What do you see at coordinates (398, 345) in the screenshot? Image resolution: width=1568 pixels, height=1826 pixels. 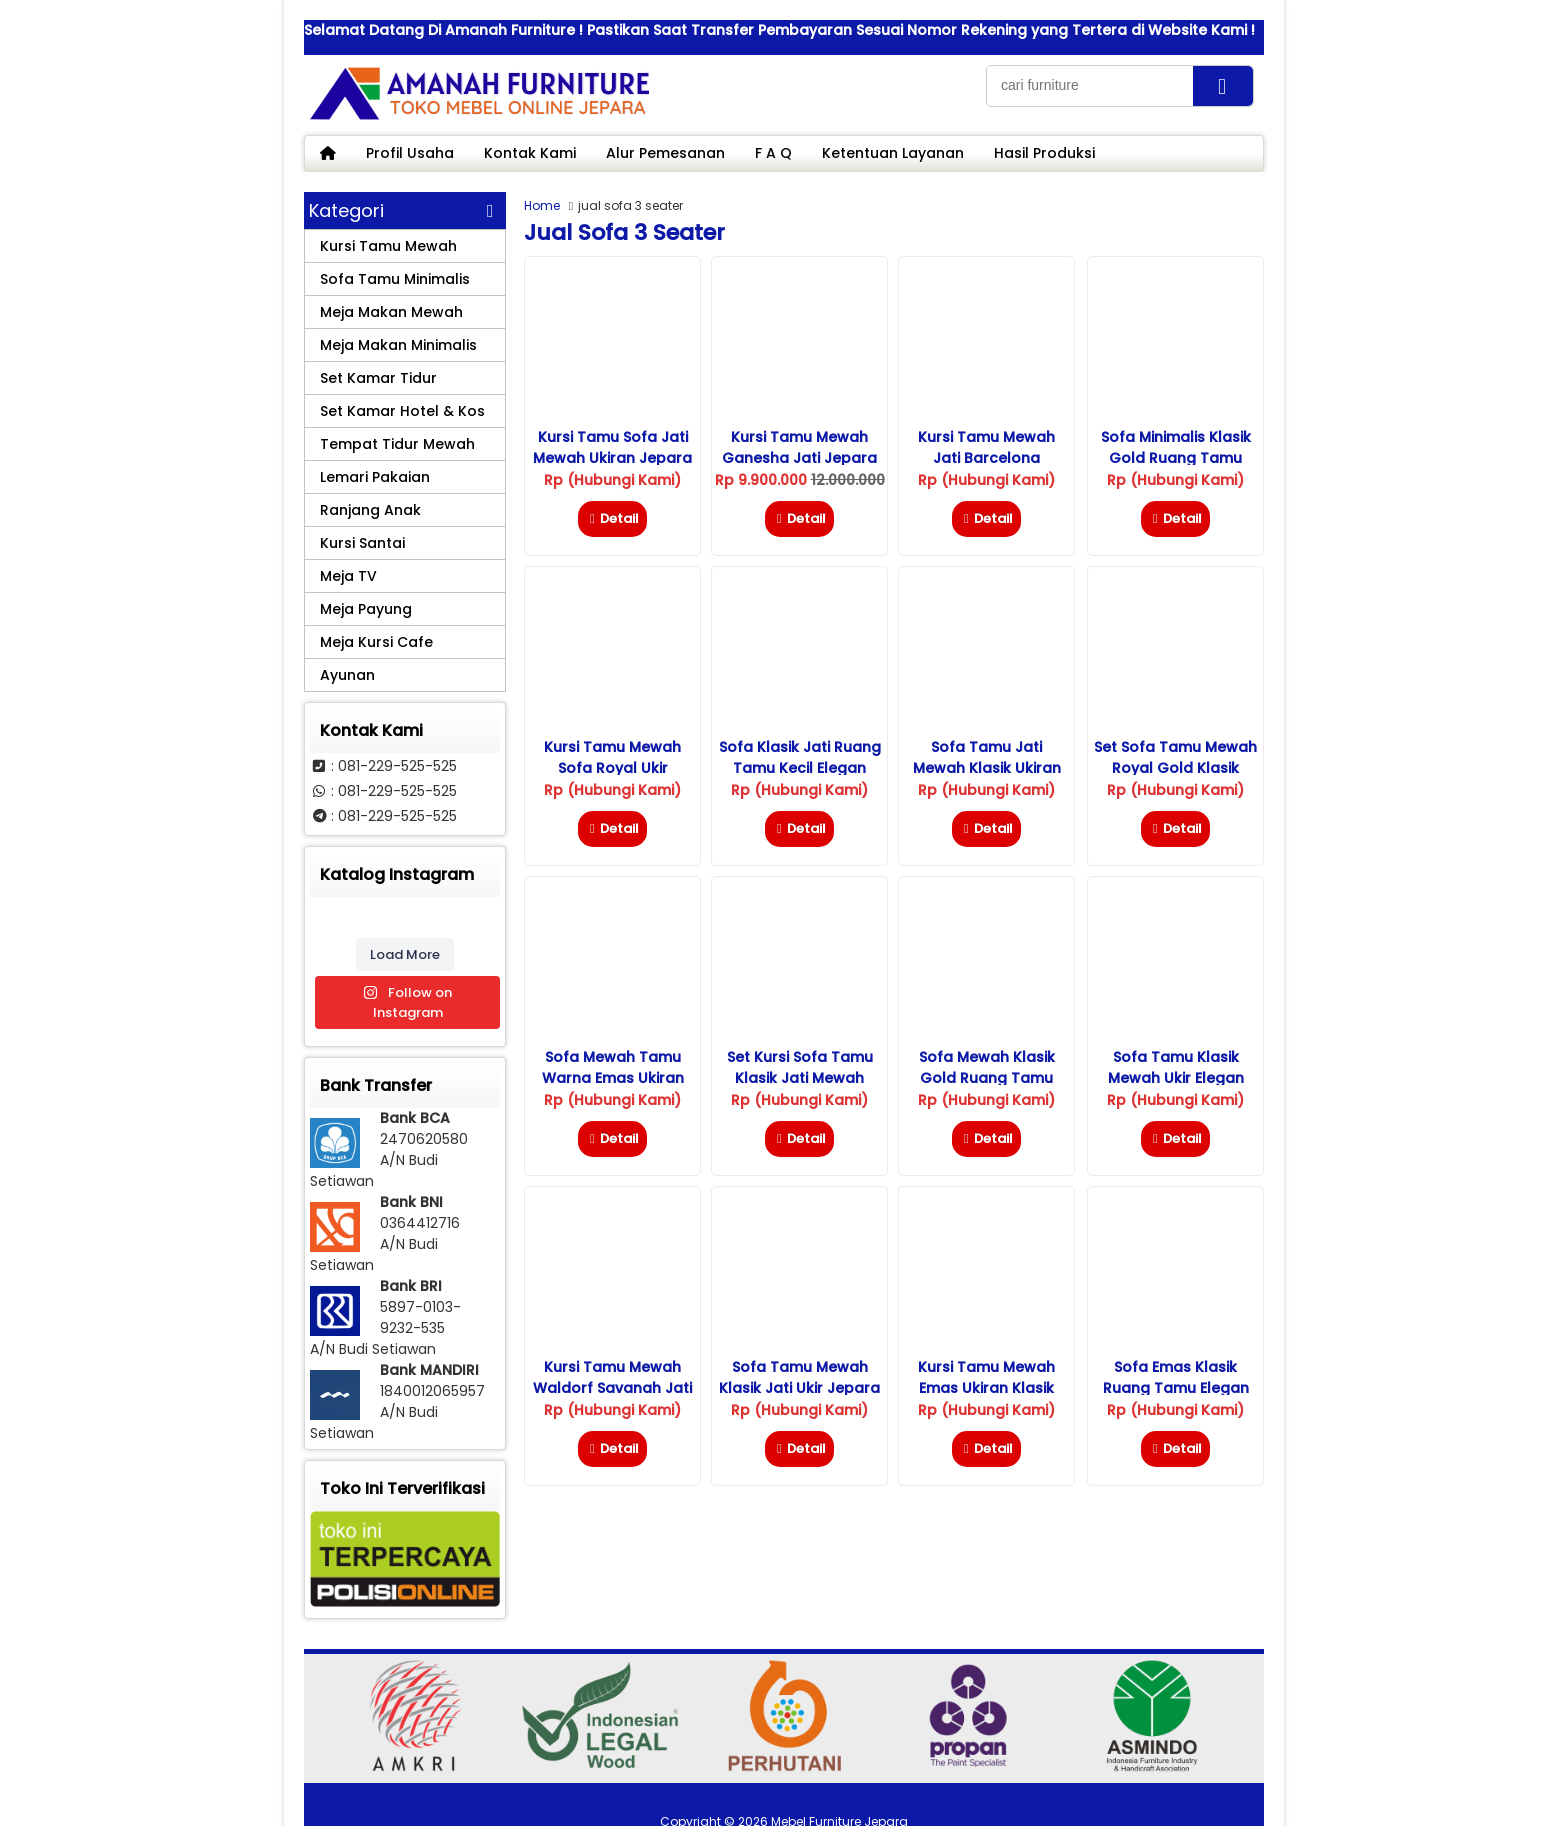 I see `Meja Makan Minimalis` at bounding box center [398, 345].